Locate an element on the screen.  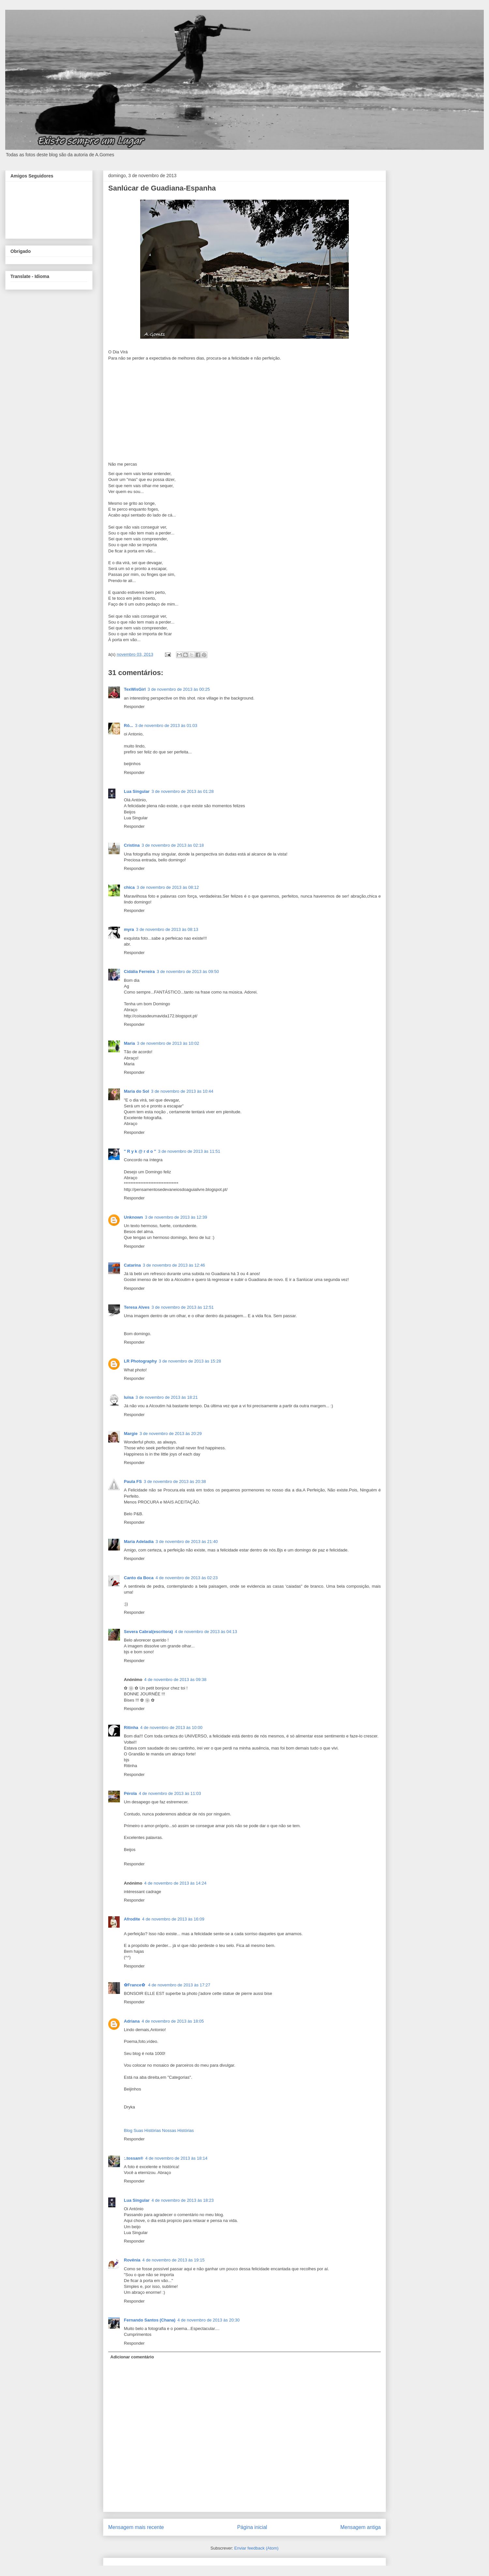
3 de novembro de 2013 às 20:38 is located at coordinates (175, 1481).